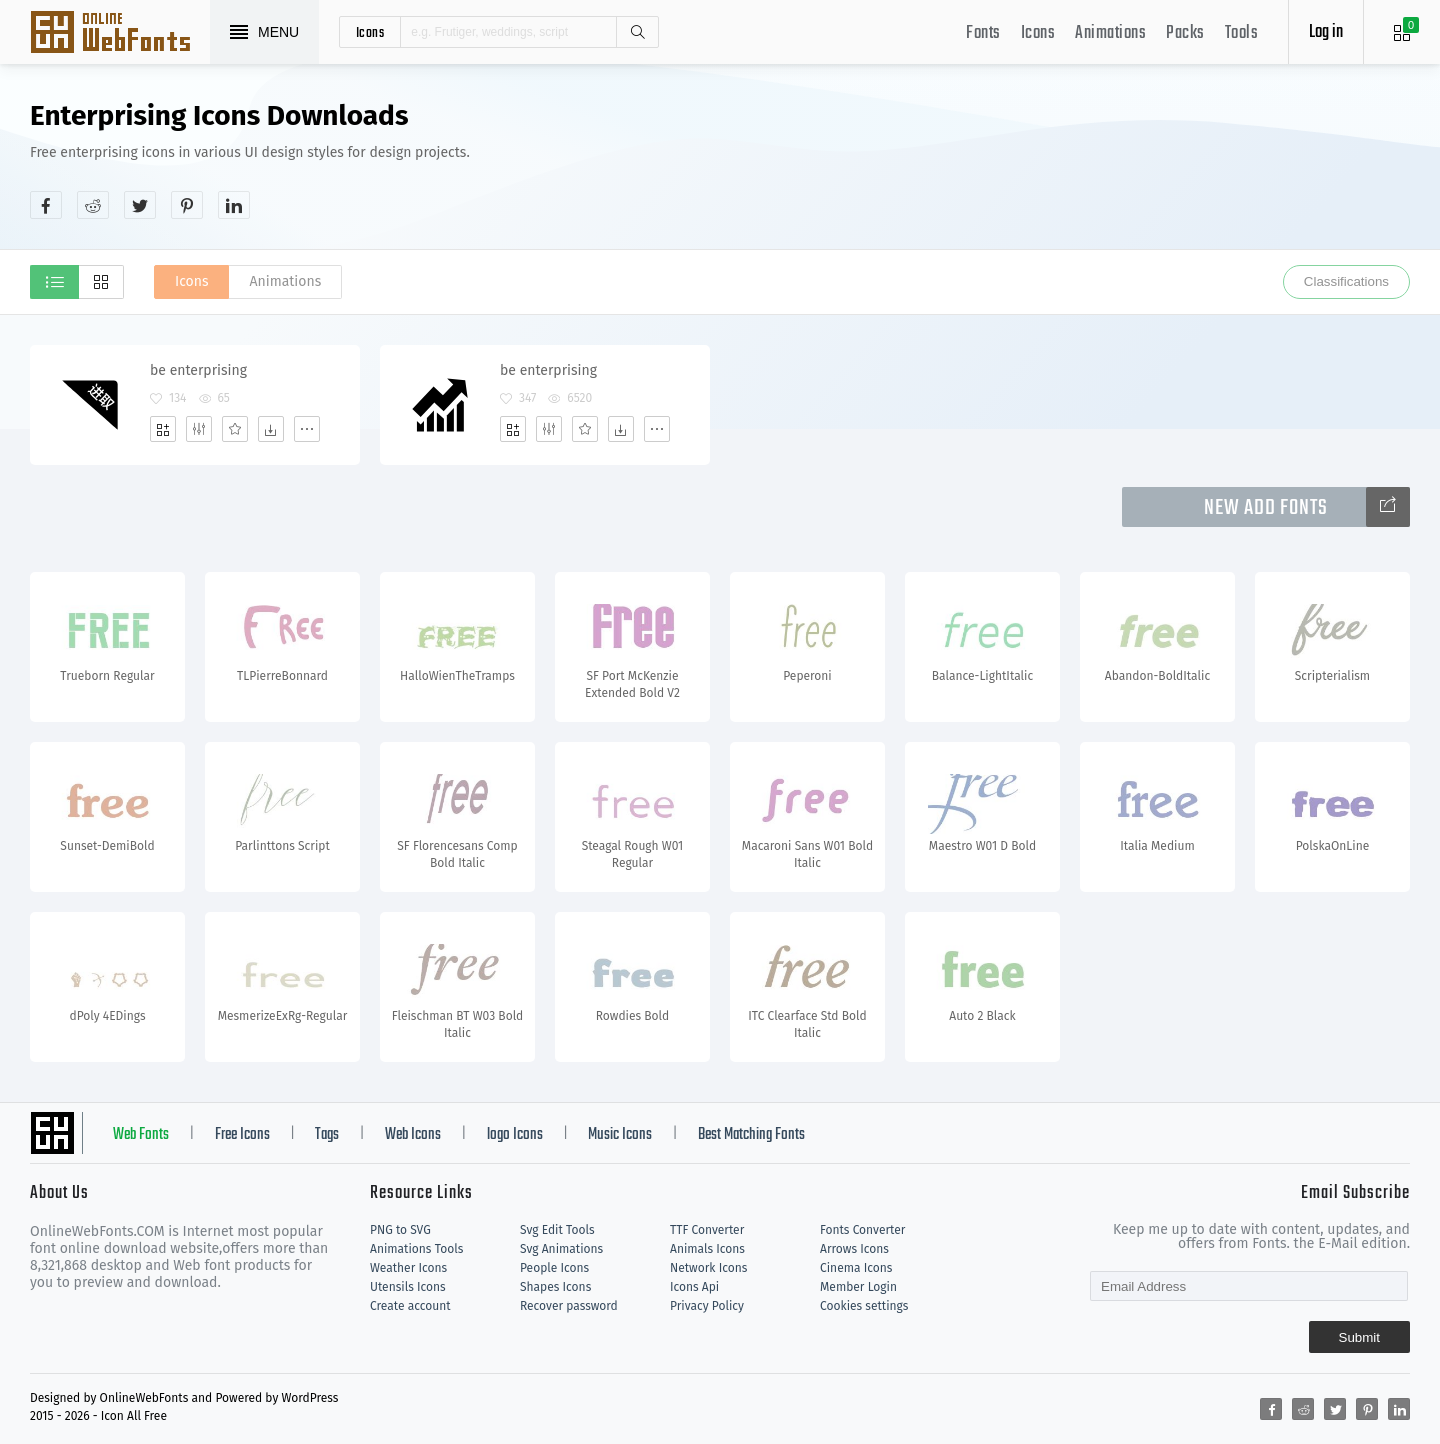  What do you see at coordinates (694, 1287) in the screenshot?
I see `Icons Api` at bounding box center [694, 1287].